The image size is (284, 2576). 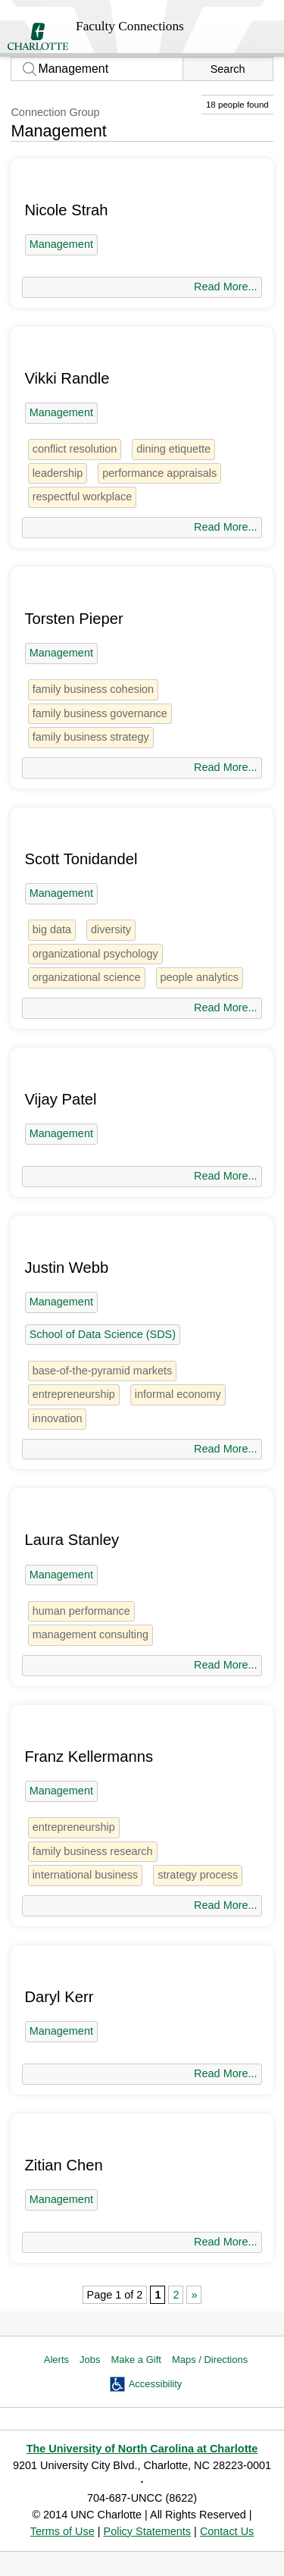 I want to click on diversity [31 people], so click(x=111, y=929).